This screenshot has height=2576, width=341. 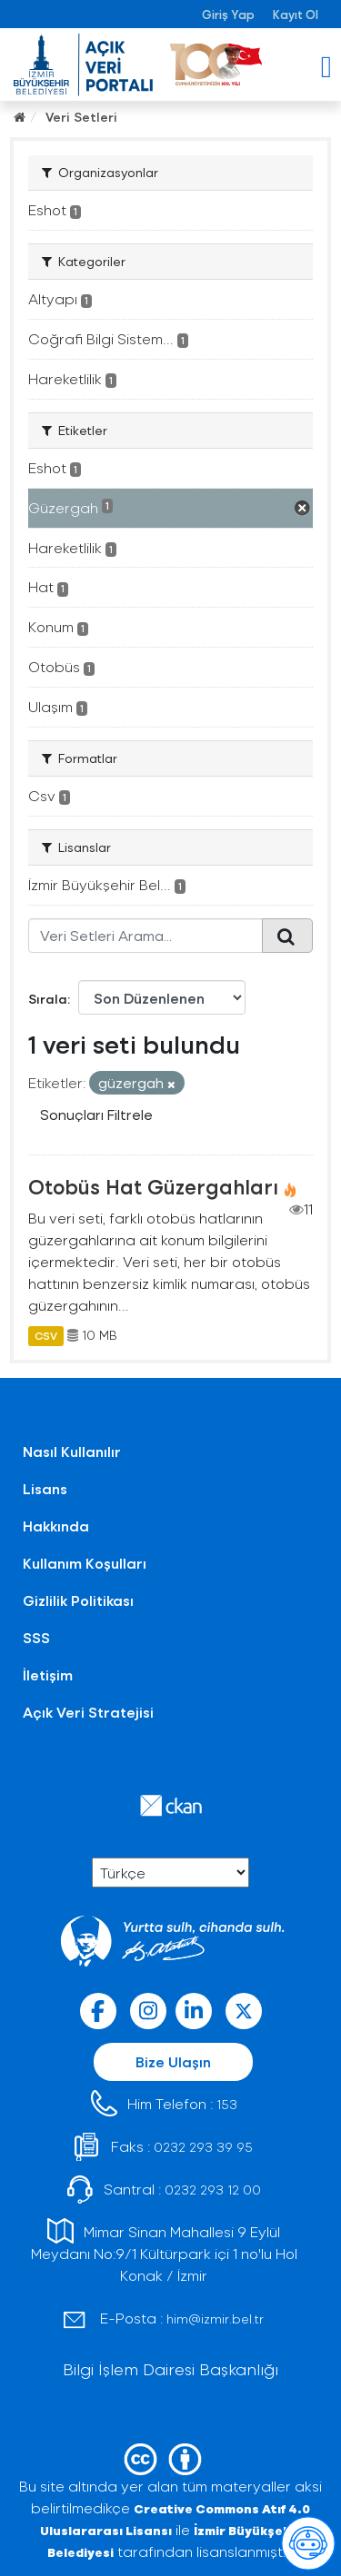 I want to click on Kullanım Koşulları, so click(x=84, y=1562).